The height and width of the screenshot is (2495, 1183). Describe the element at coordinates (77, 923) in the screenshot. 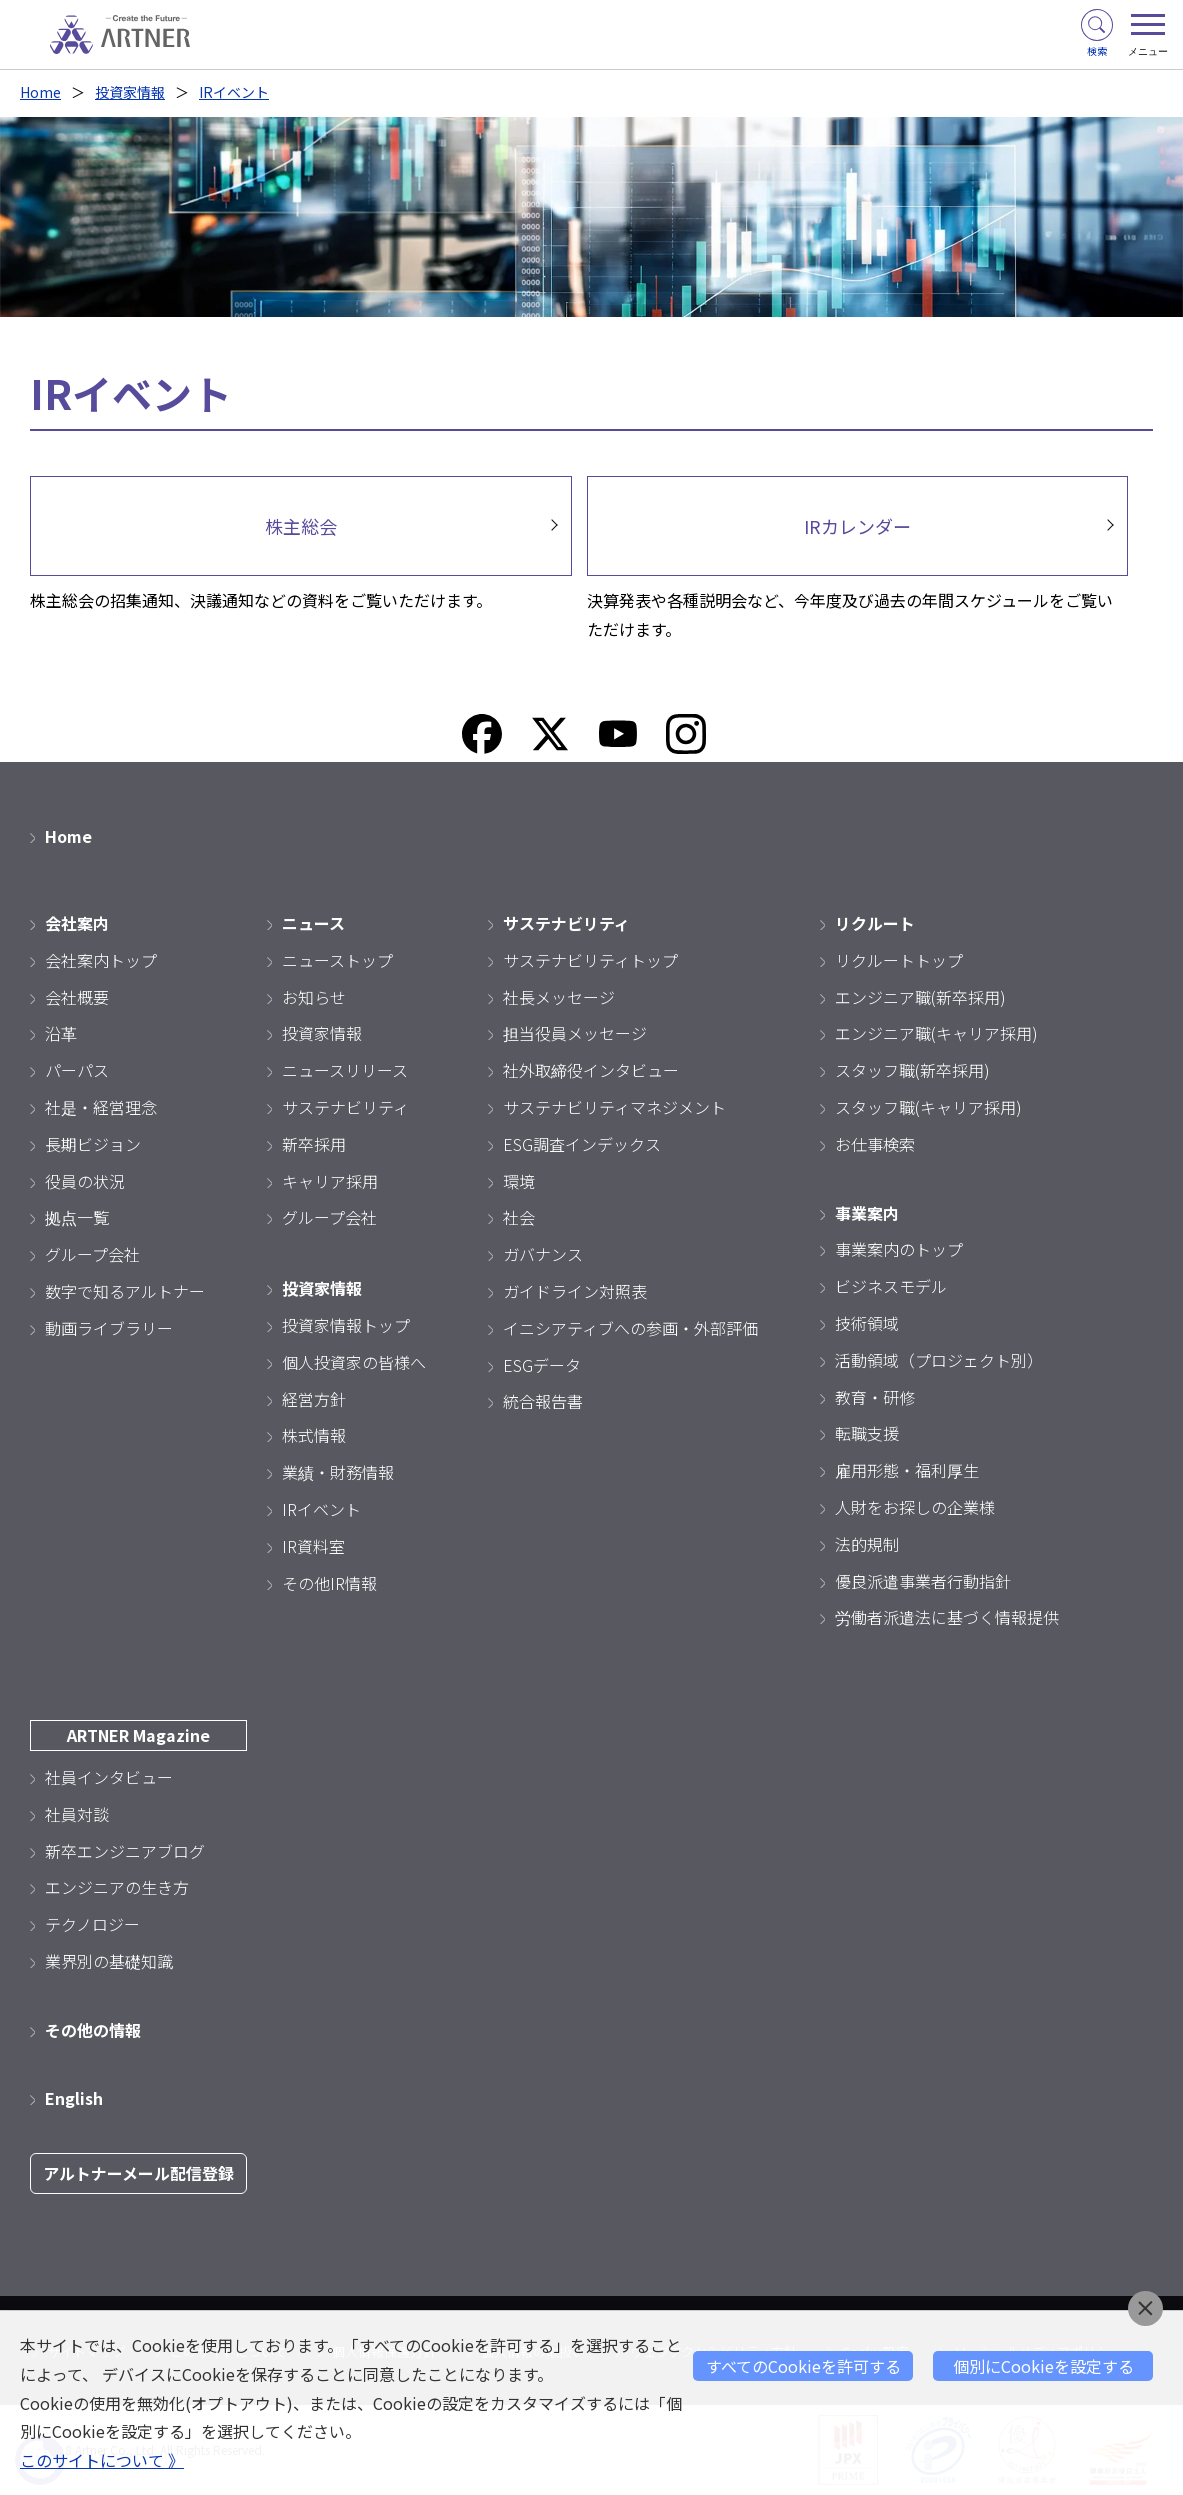

I see `会社案内` at that location.